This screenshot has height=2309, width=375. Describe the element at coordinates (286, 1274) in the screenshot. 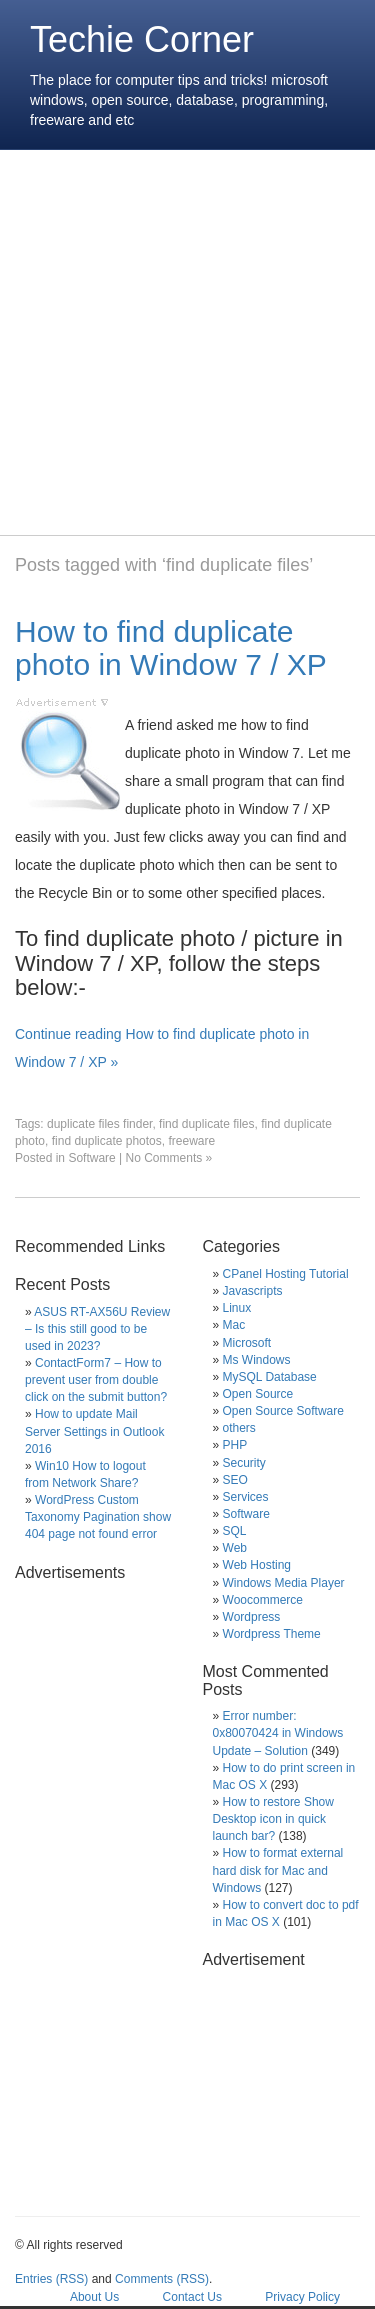

I see `CPanel Hosting Tutorial` at that location.